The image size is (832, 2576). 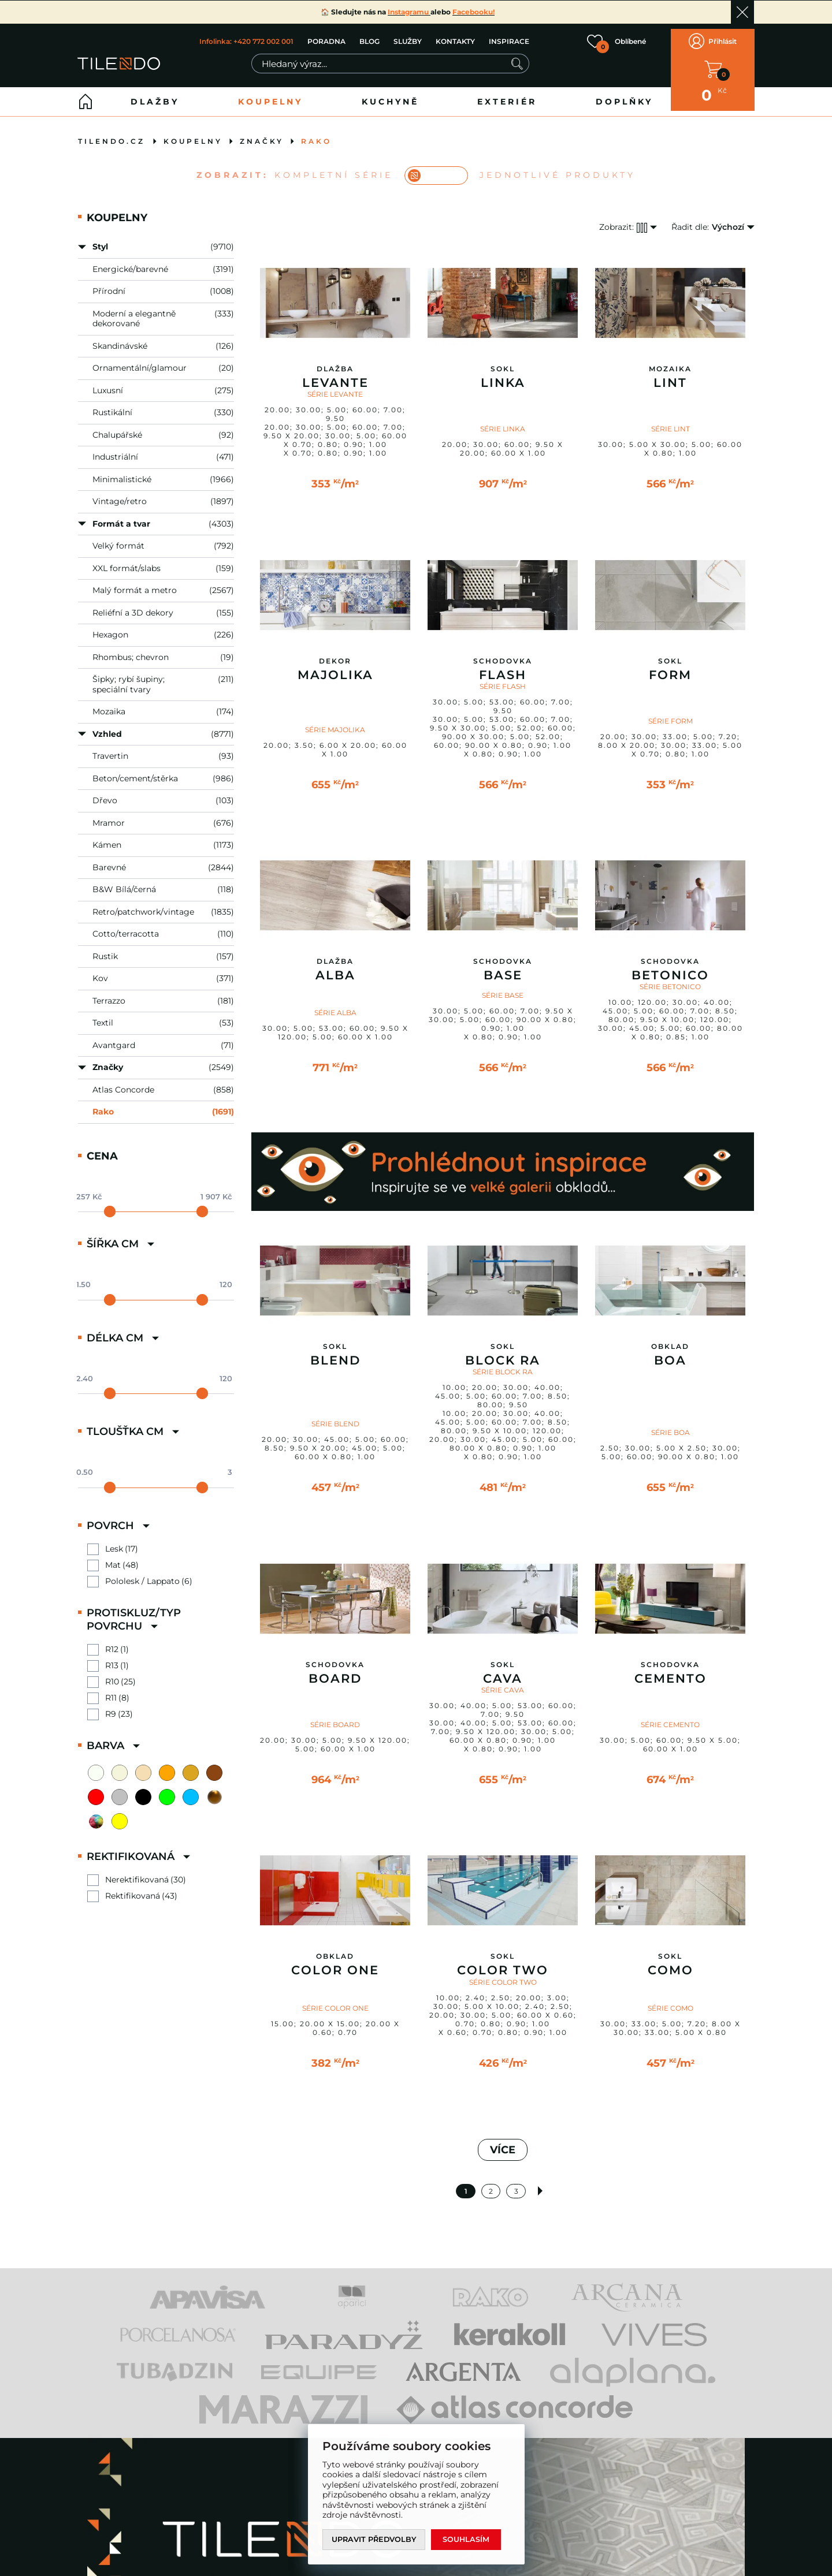 I want to click on SLUŽBY, so click(x=407, y=37).